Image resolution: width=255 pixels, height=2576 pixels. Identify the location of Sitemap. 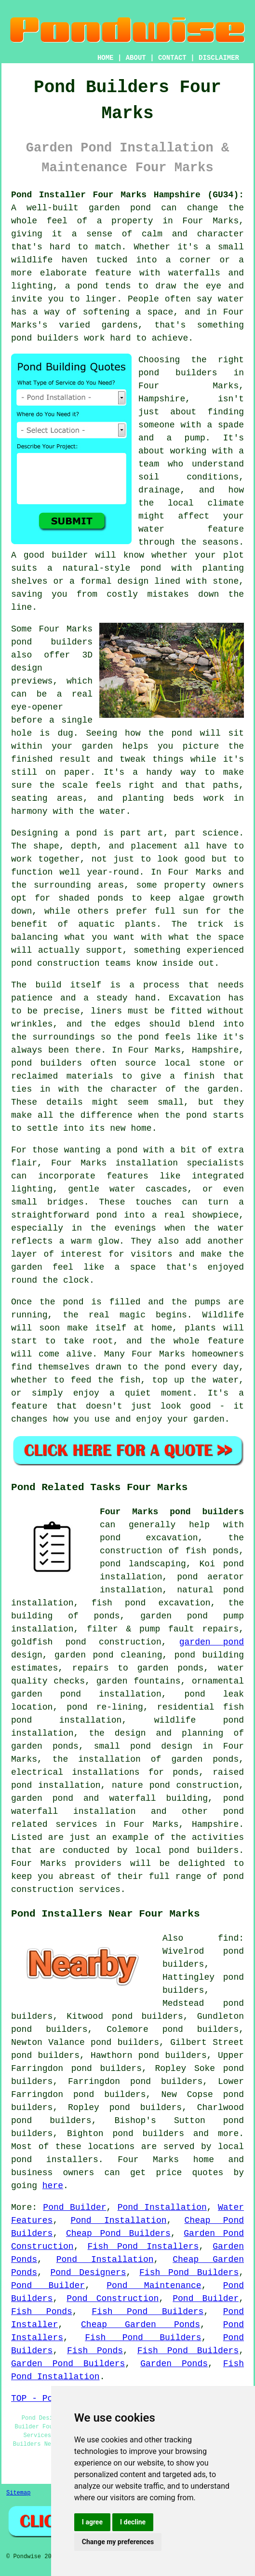
(18, 2493).